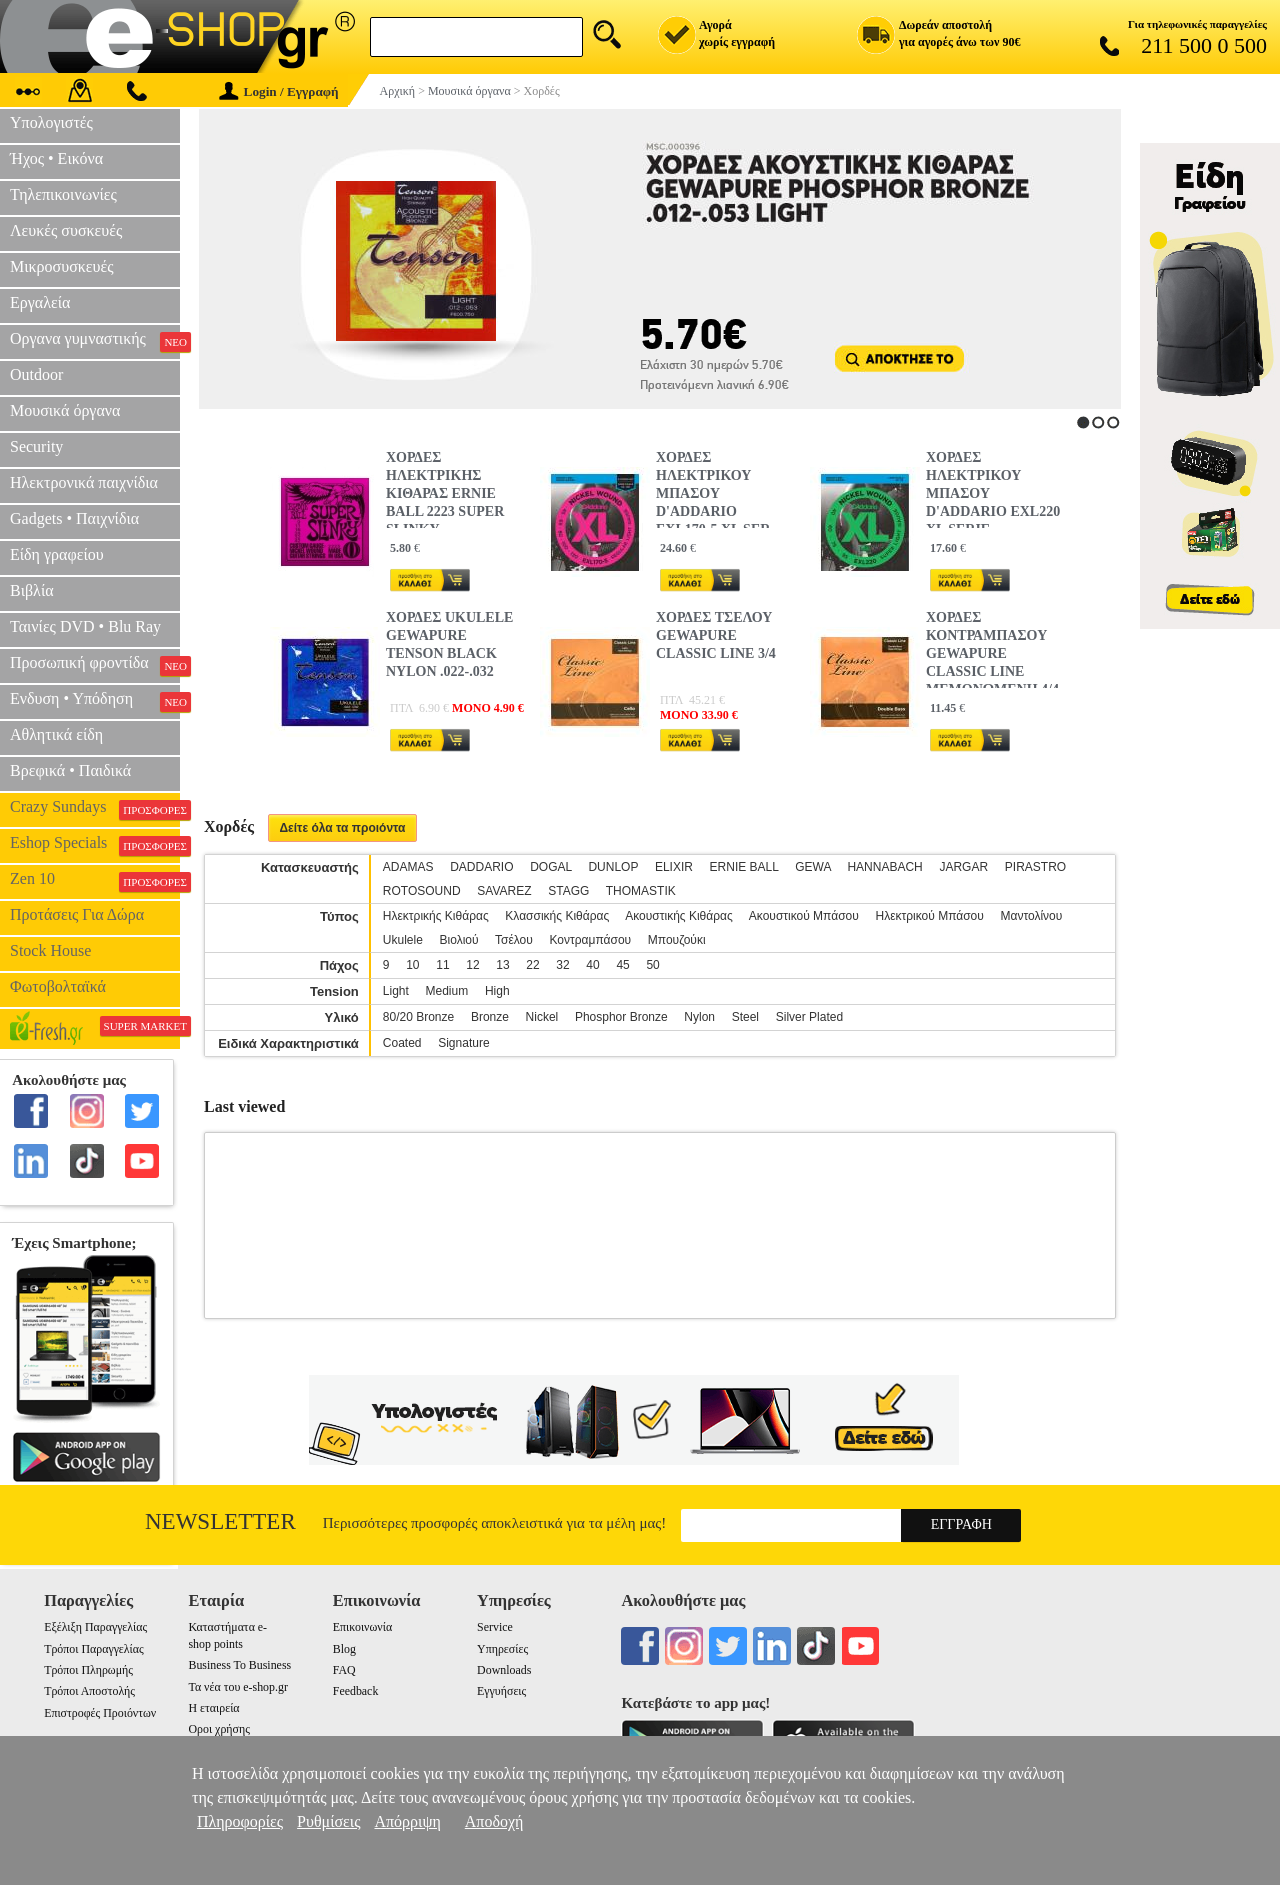 The height and width of the screenshot is (1885, 1280). I want to click on 10, so click(412, 965).